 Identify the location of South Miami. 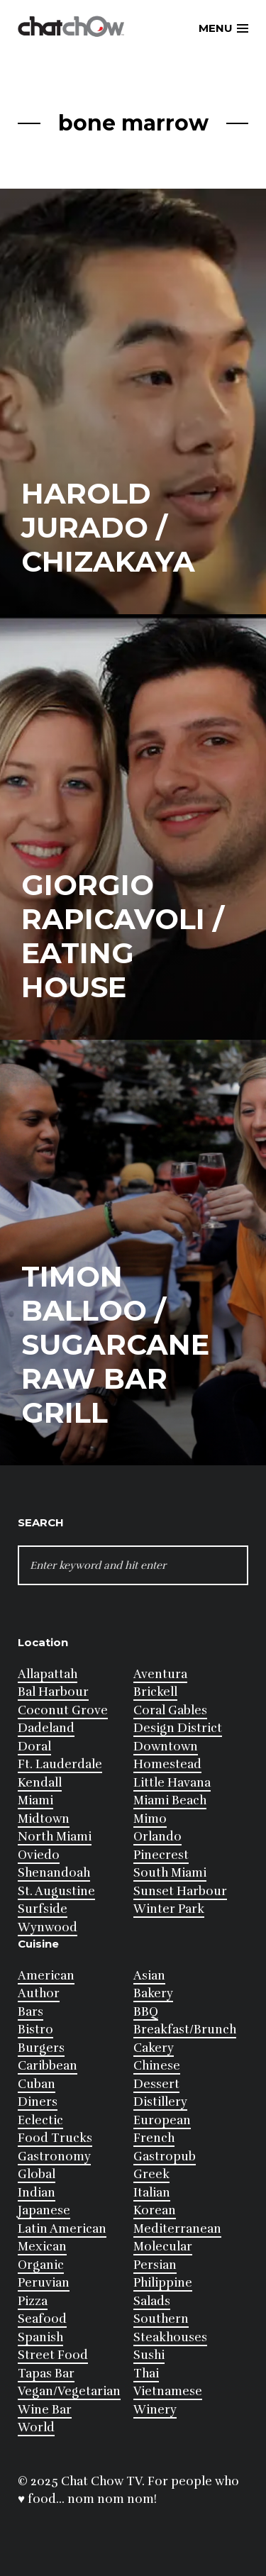
(169, 1872).